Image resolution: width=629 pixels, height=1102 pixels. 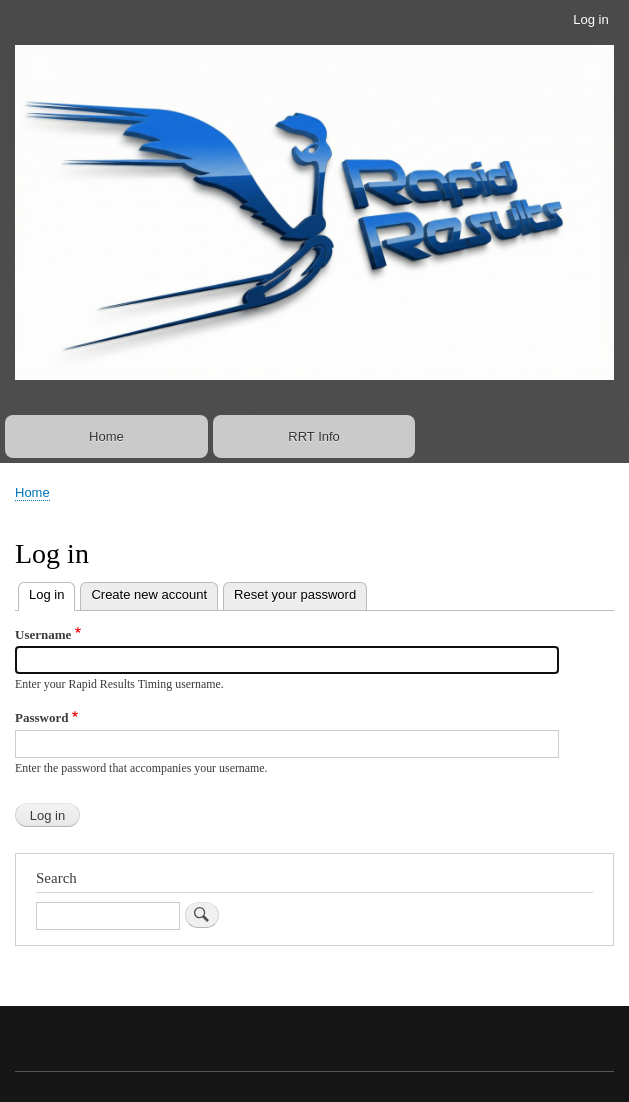 I want to click on Password, so click(x=41, y=717).